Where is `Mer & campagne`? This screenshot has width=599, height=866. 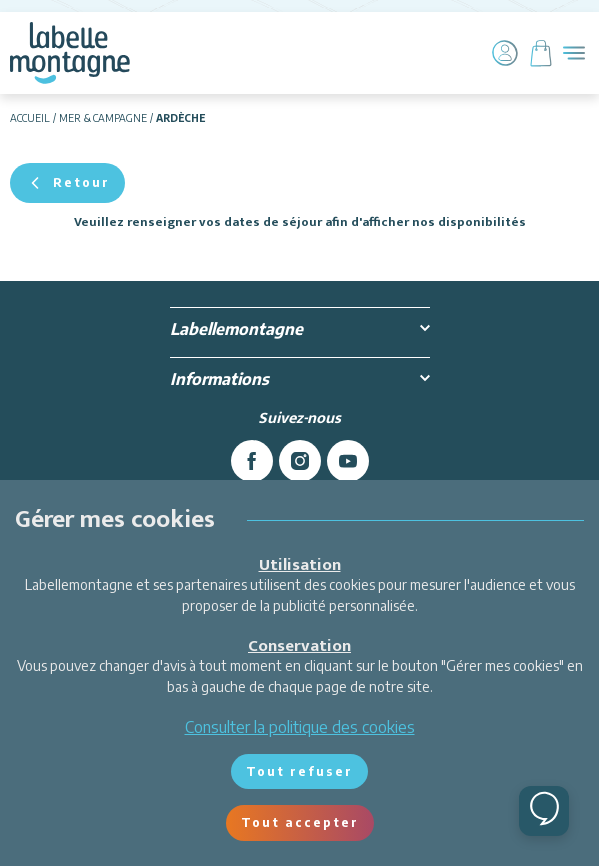 Mer & campagne is located at coordinates (103, 118).